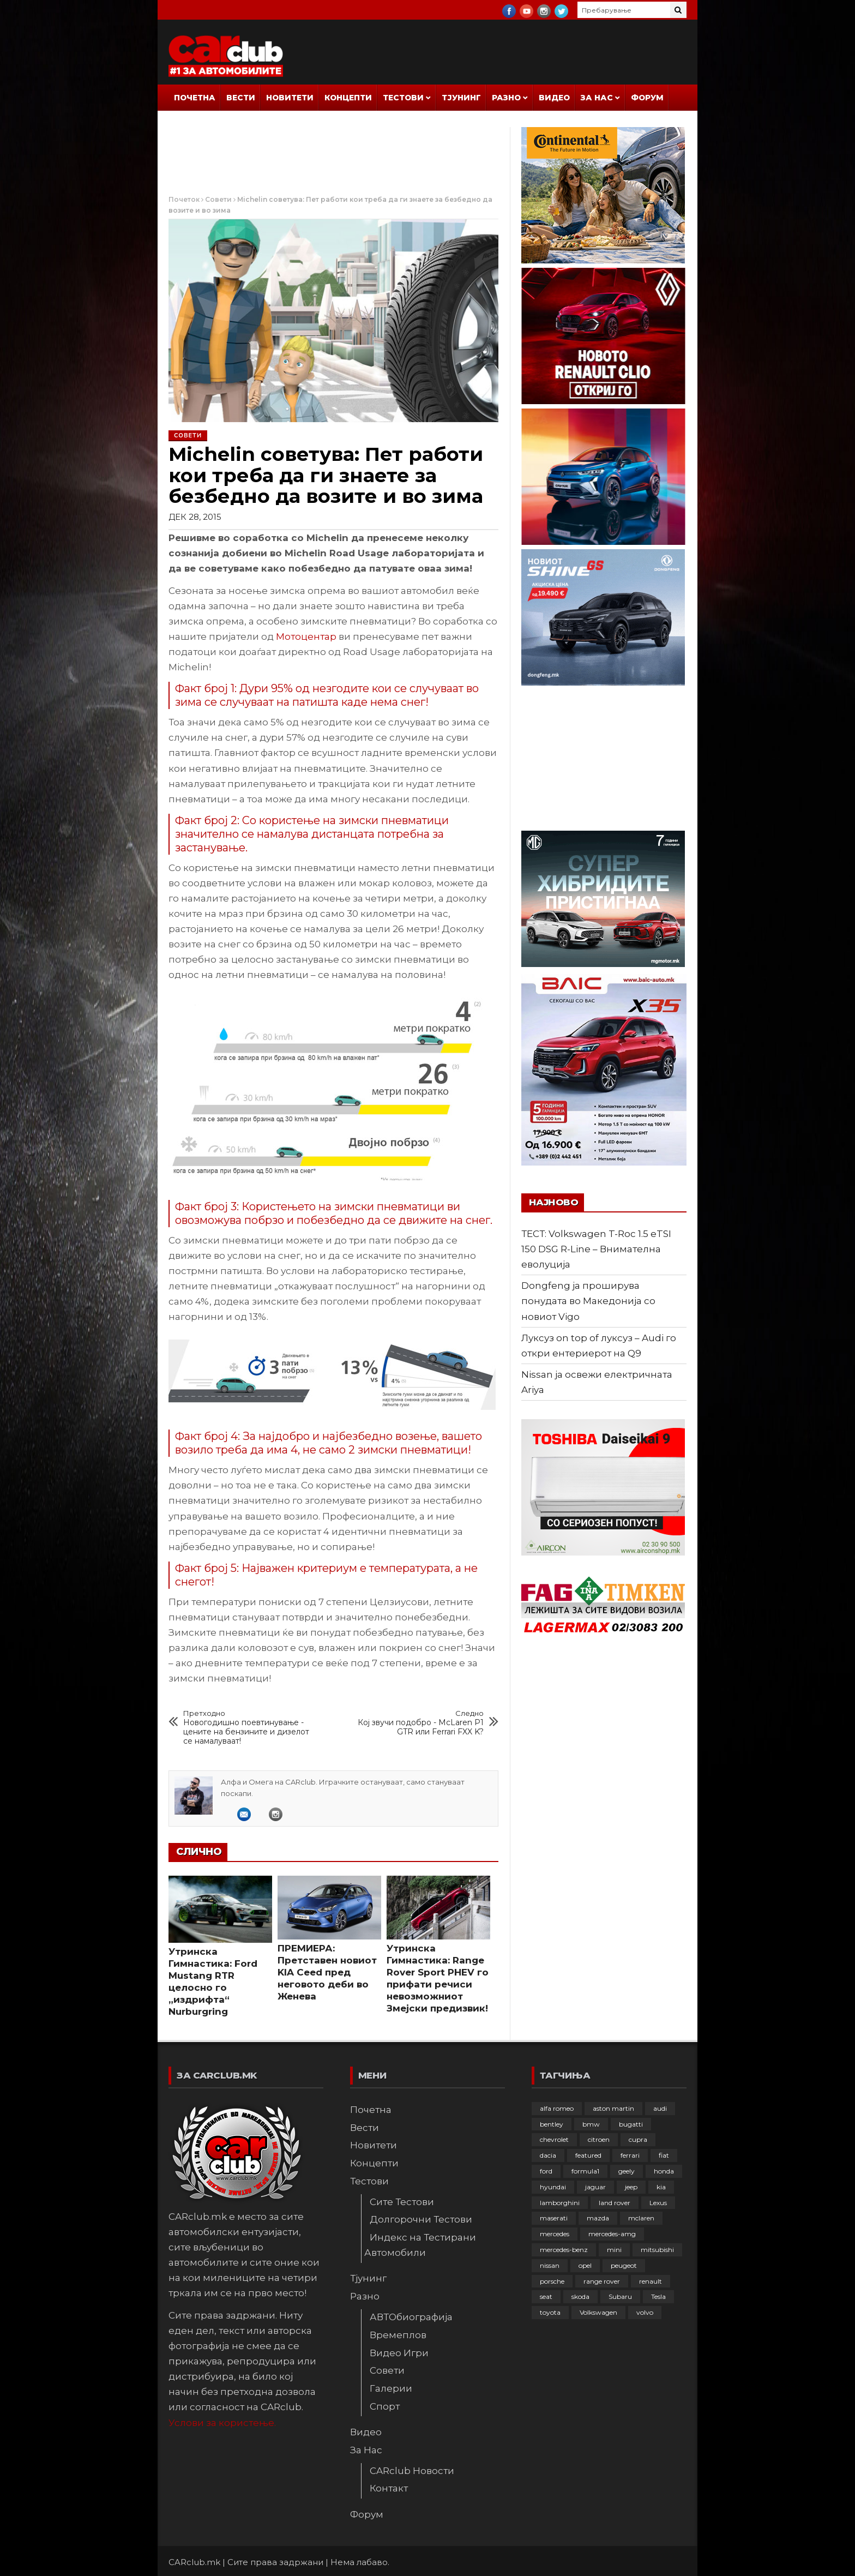 The width and height of the screenshot is (855, 2576). Describe the element at coordinates (631, 2187) in the screenshot. I see `jeep [jeep (75 елементи)]` at that location.